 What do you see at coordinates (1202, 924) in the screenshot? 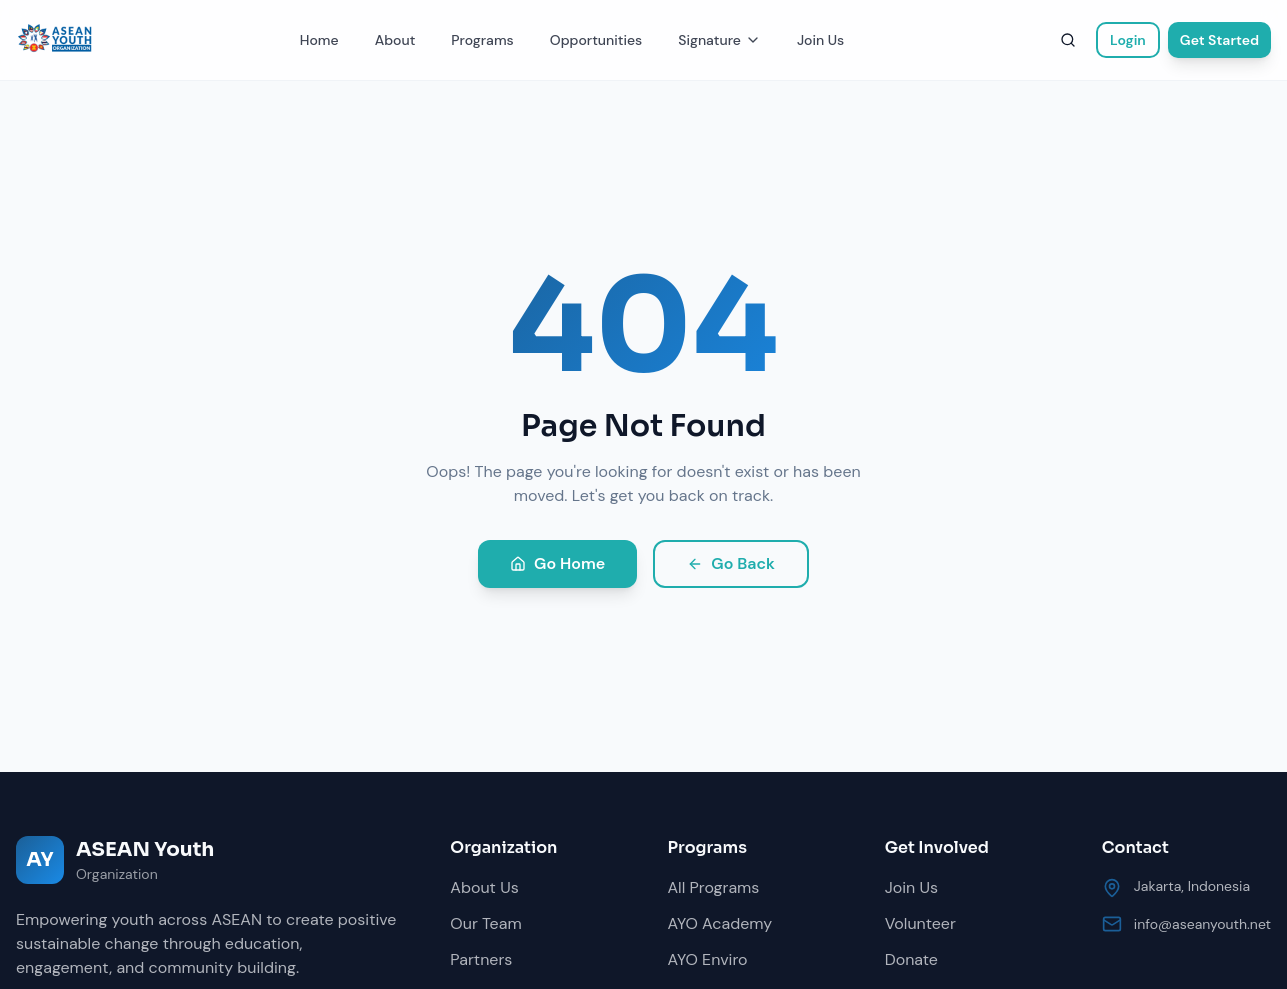
I see `info@aseanyouth.net` at bounding box center [1202, 924].